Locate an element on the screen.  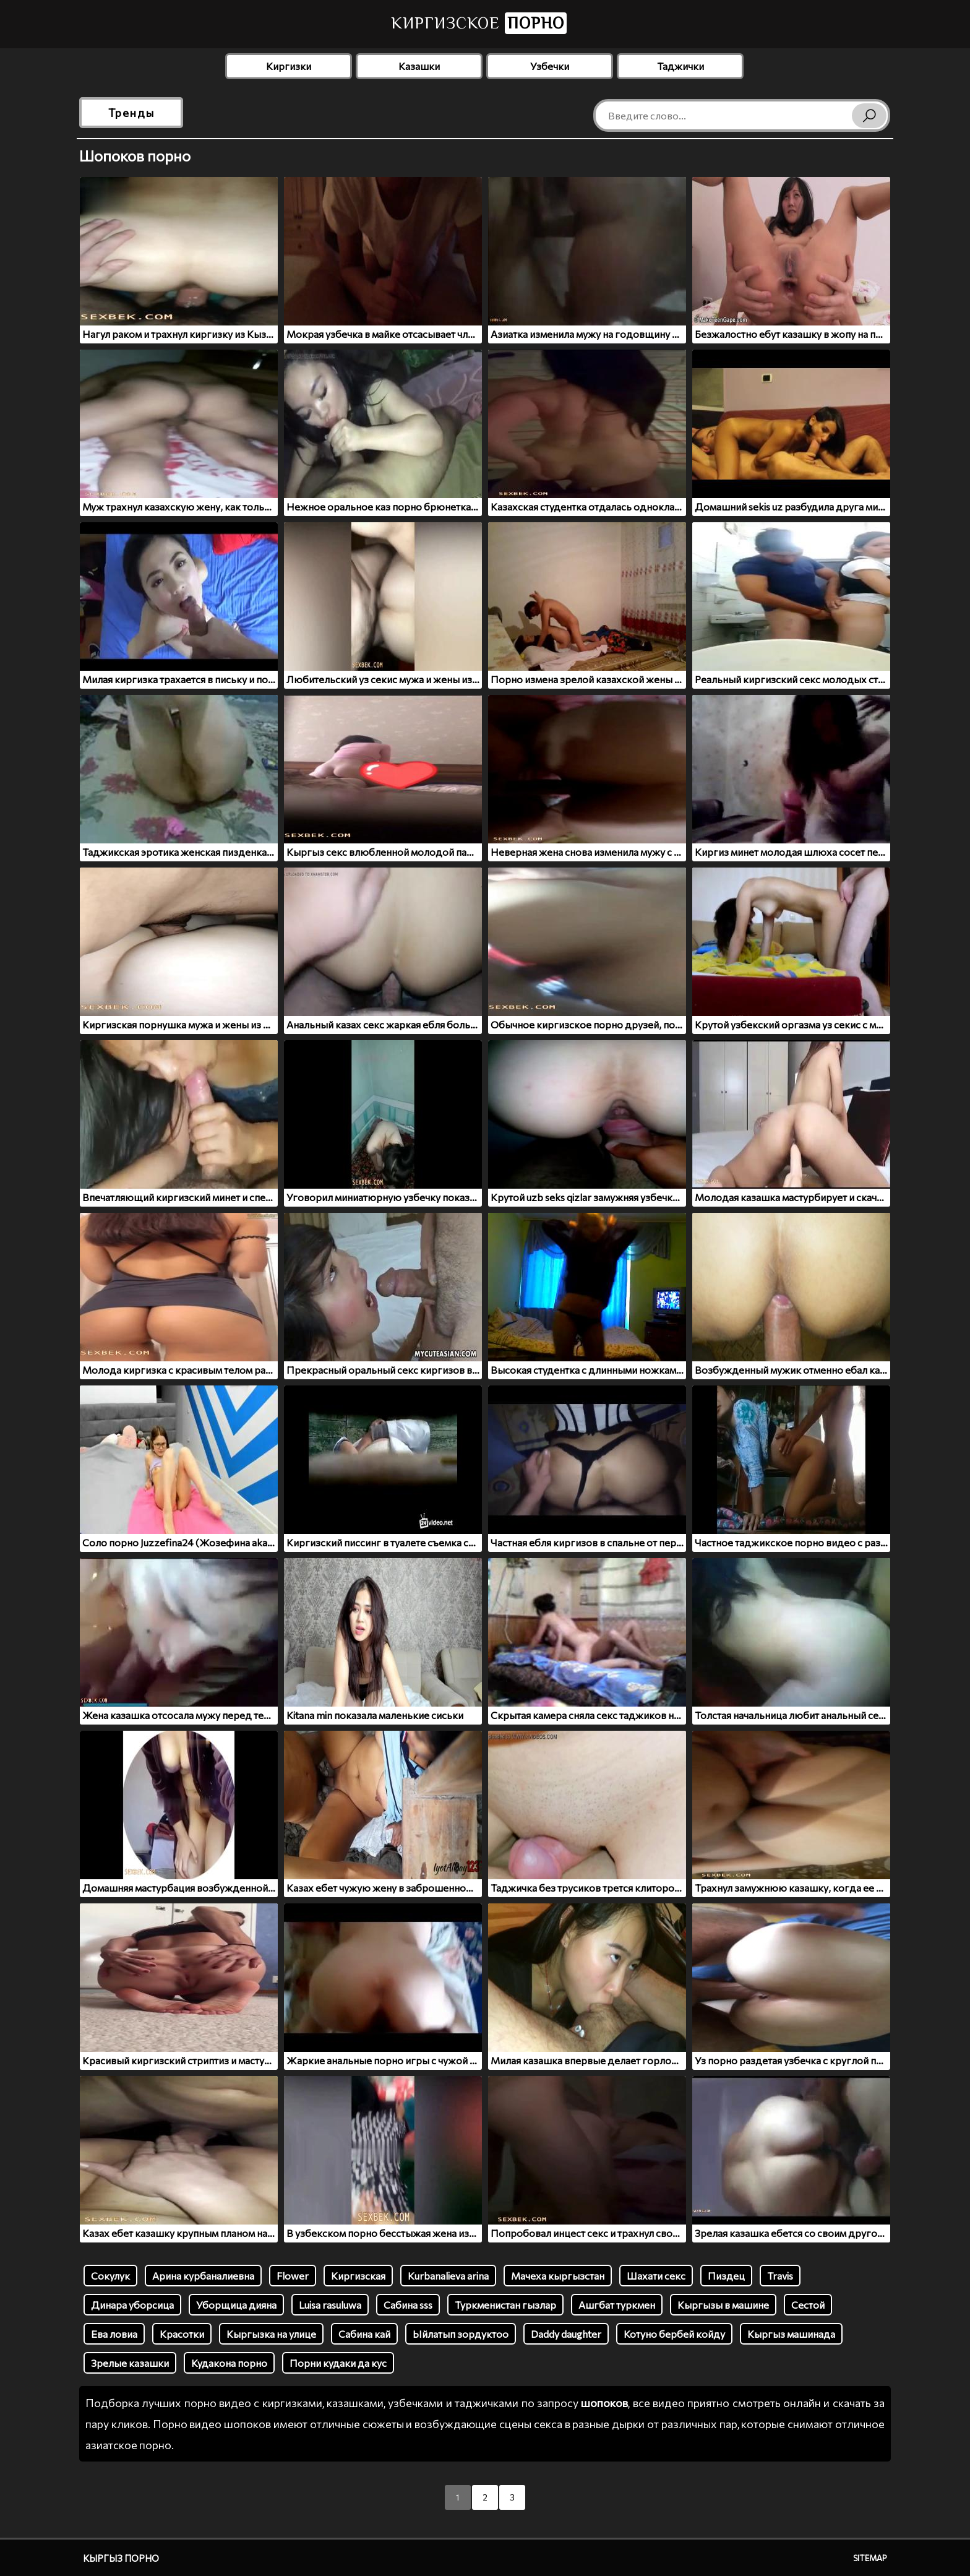
Ашгбат туркмен is located at coordinates (616, 2305).